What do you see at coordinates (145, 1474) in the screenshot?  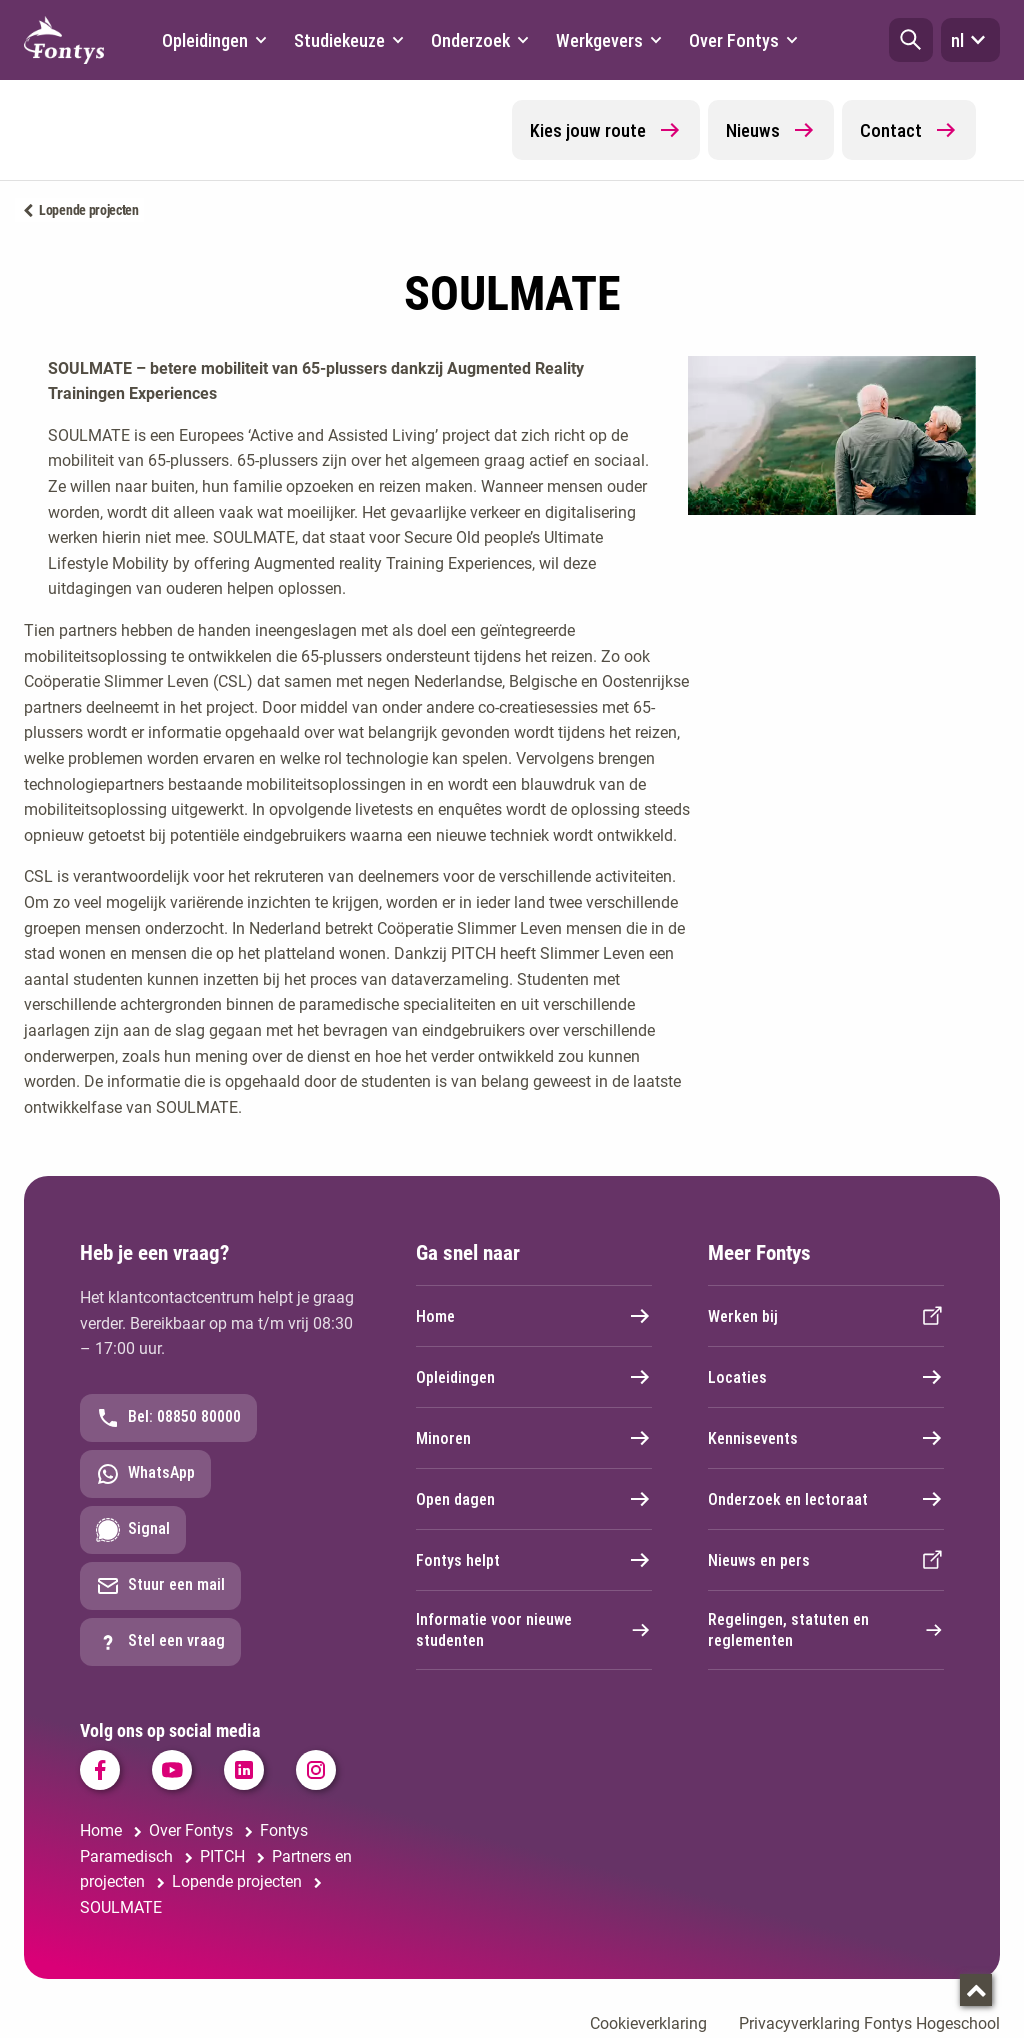 I see `WhatsApp` at bounding box center [145, 1474].